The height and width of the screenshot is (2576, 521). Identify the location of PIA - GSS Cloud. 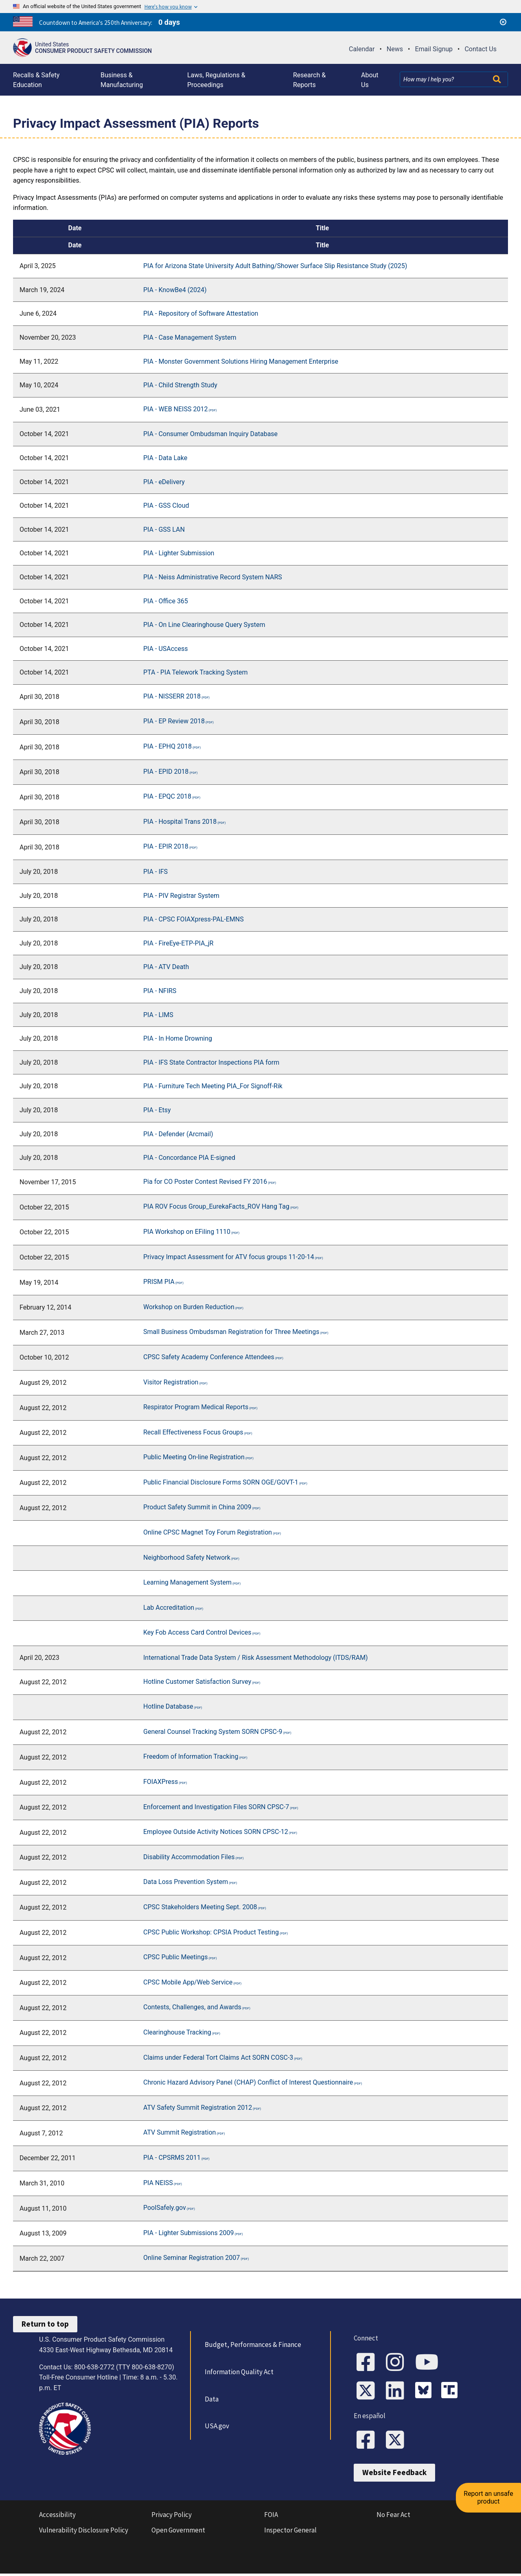
(166, 505).